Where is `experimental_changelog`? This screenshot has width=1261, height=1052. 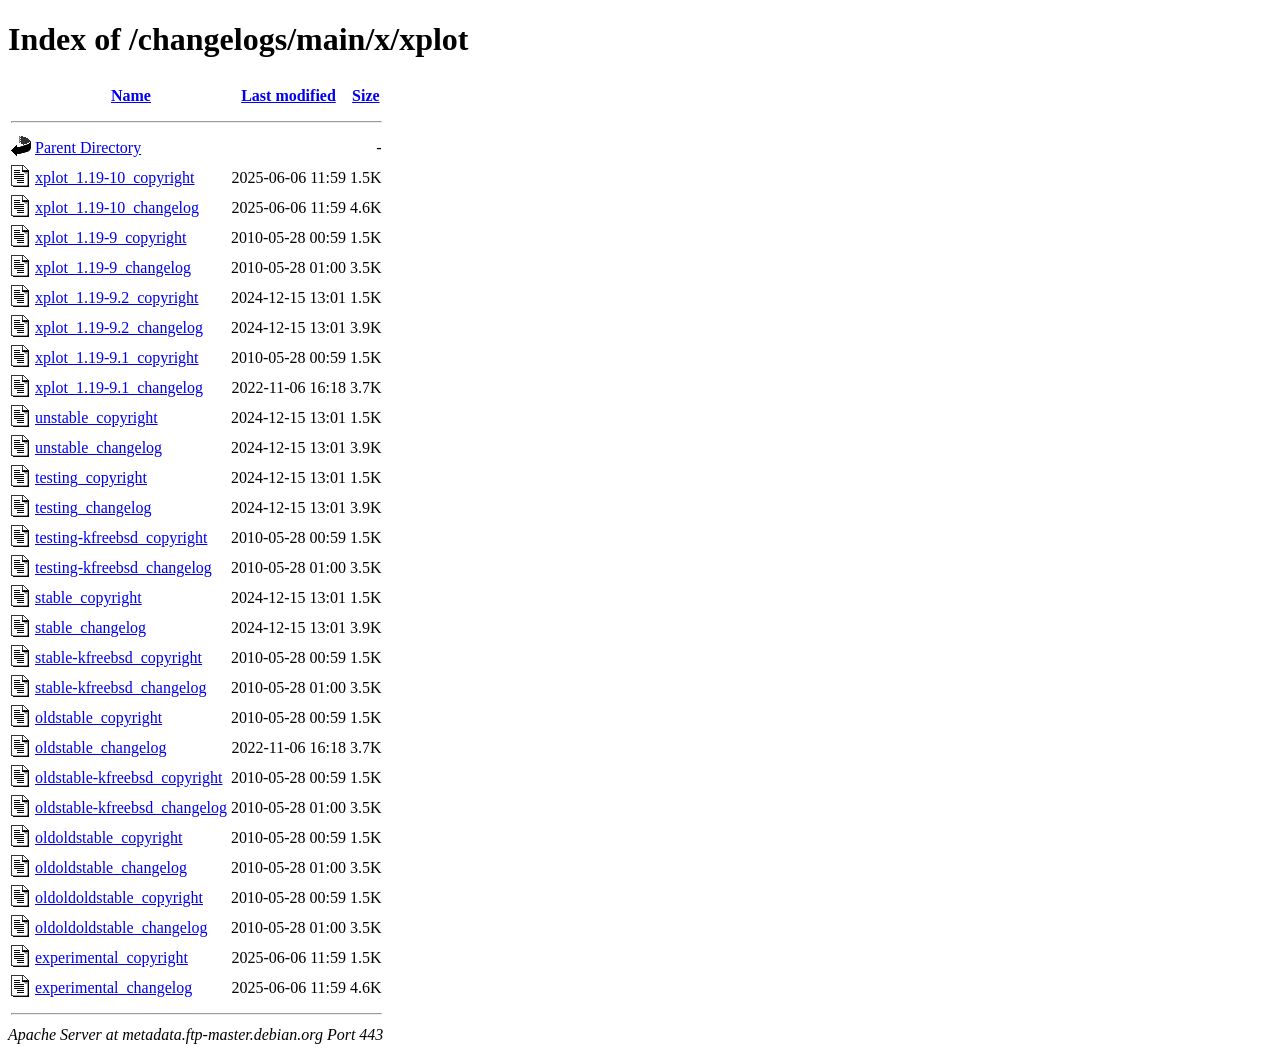 experimental_changelog is located at coordinates (113, 987).